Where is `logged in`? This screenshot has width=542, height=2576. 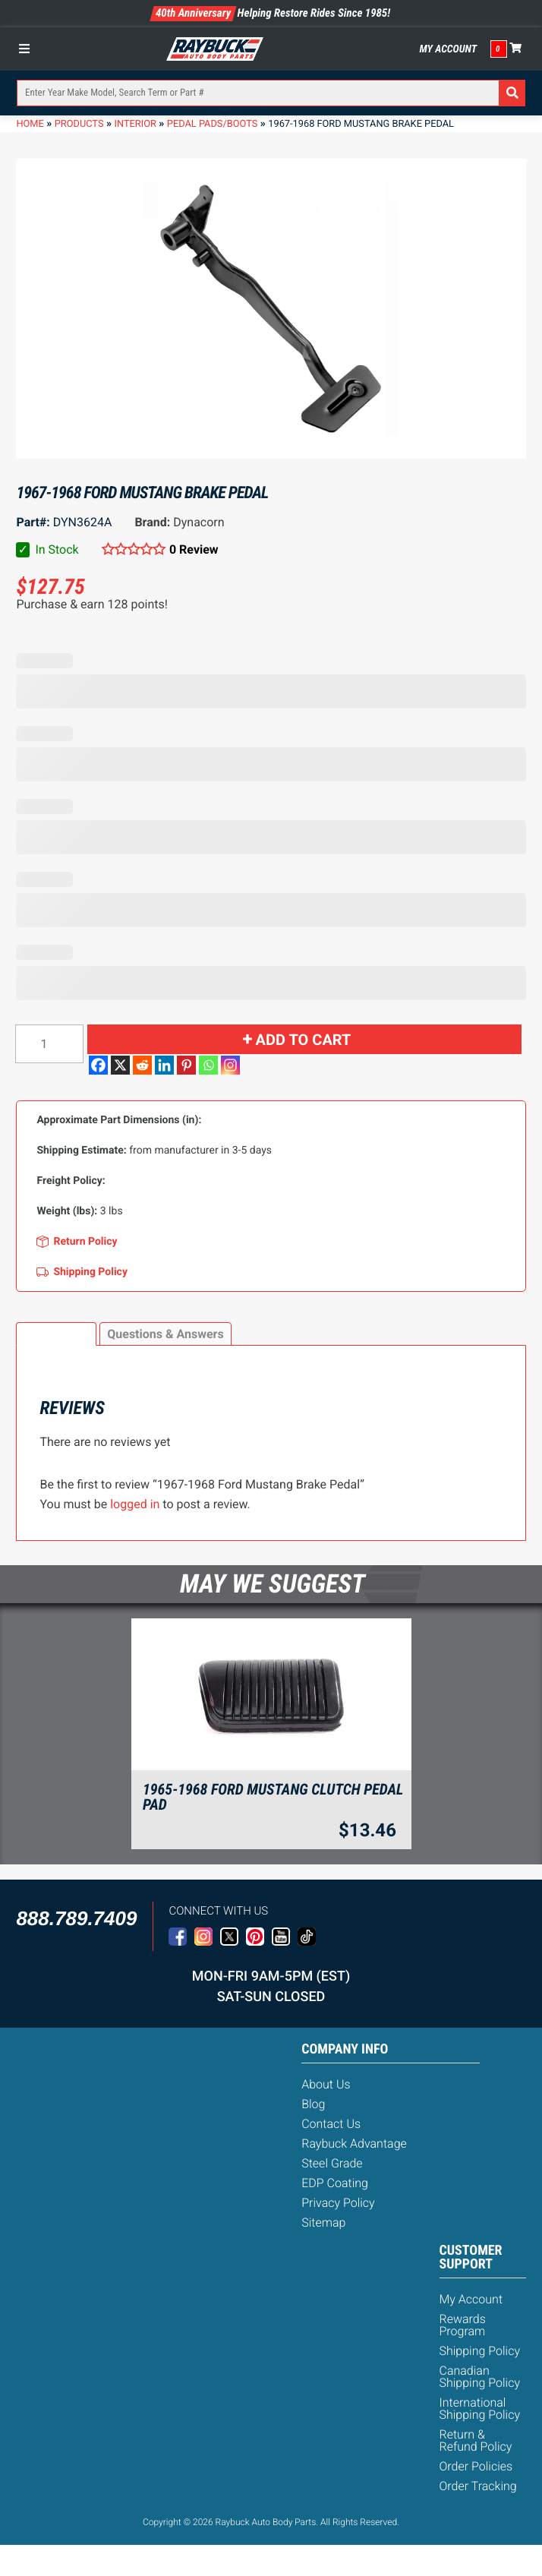
logged in is located at coordinates (134, 1504).